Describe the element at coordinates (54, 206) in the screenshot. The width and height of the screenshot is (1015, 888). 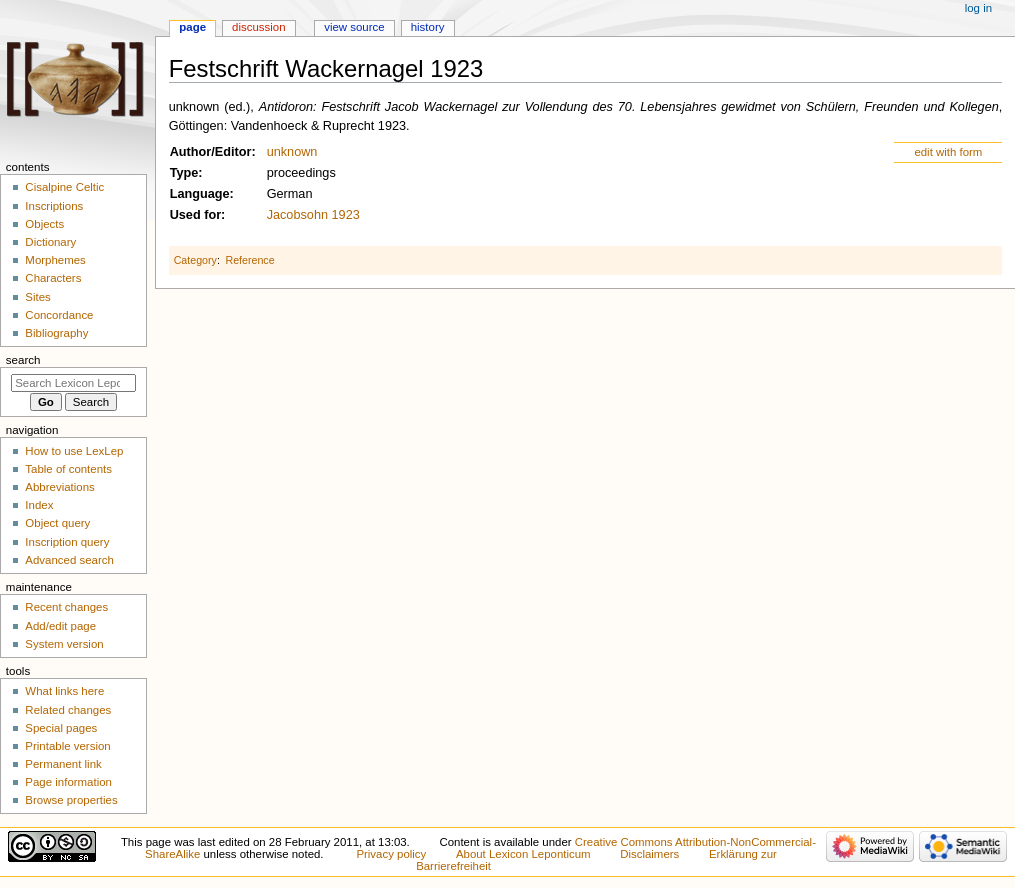
I see `Inscriptions` at that location.